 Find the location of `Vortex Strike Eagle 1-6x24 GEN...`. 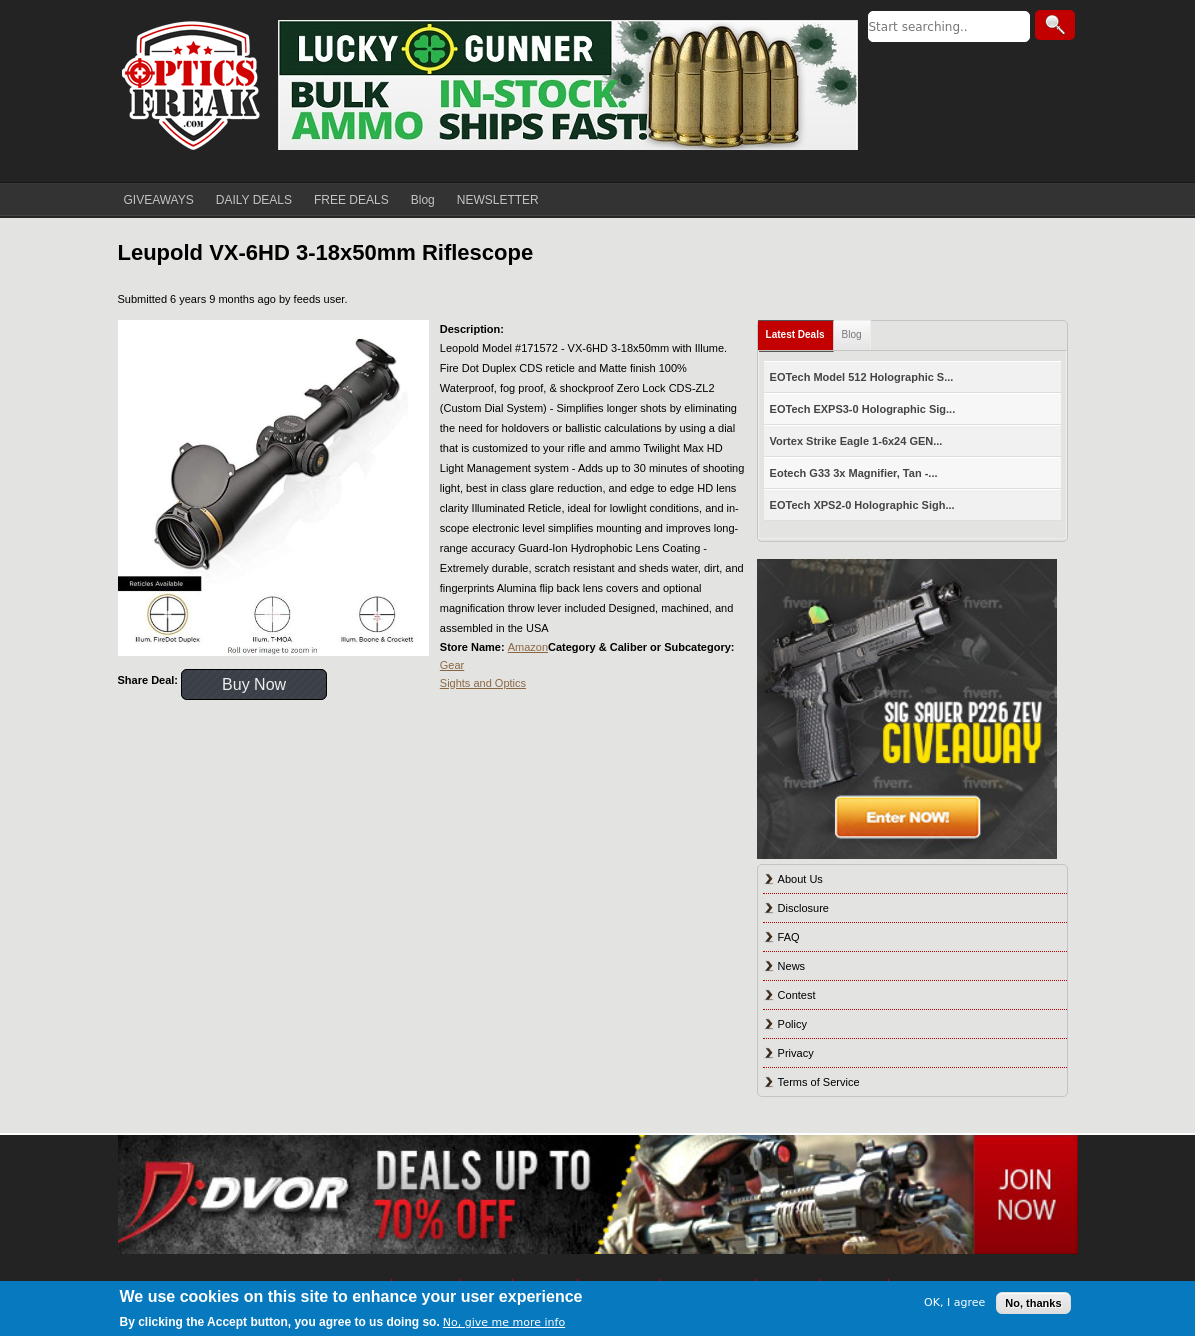

Vortex Strike Eagle 1-6x24 GEN... is located at coordinates (856, 441).